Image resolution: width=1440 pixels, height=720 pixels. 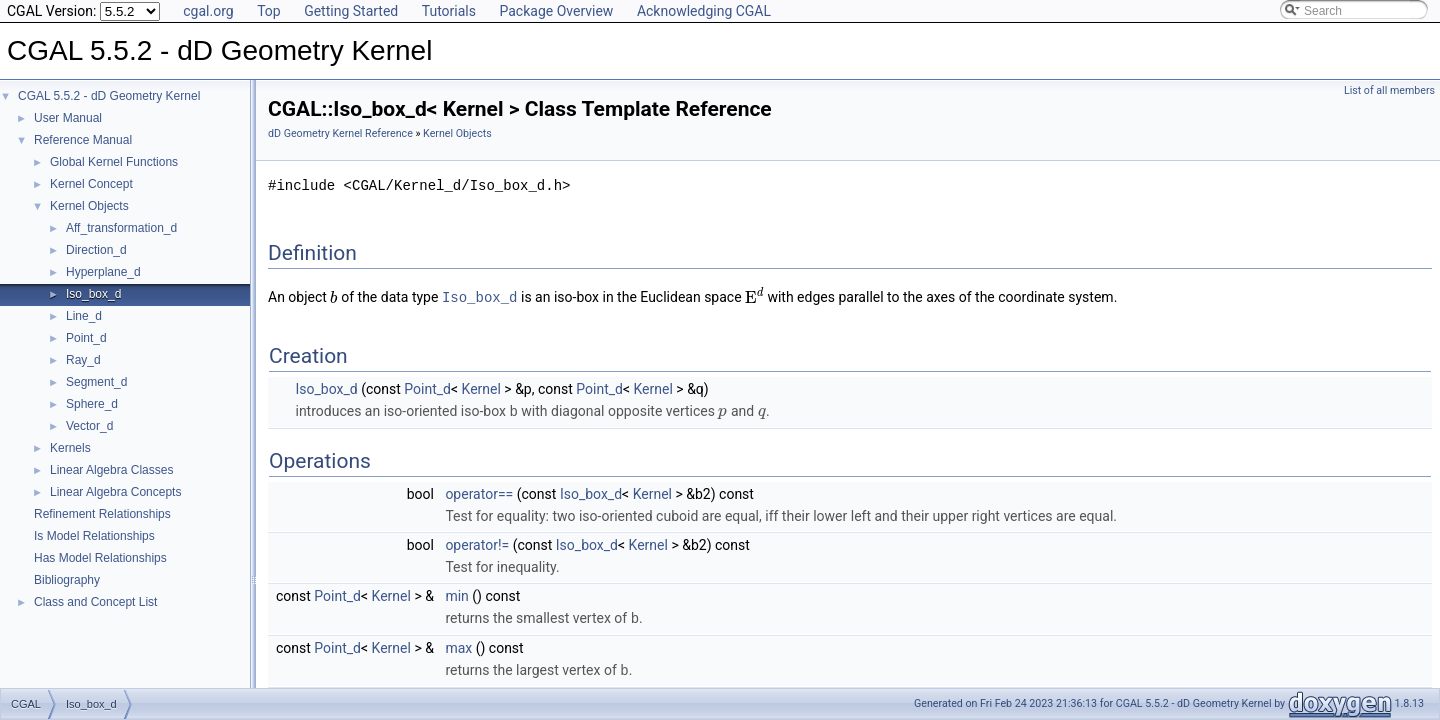 What do you see at coordinates (704, 11) in the screenshot?
I see `Acknowledging CGAL` at bounding box center [704, 11].